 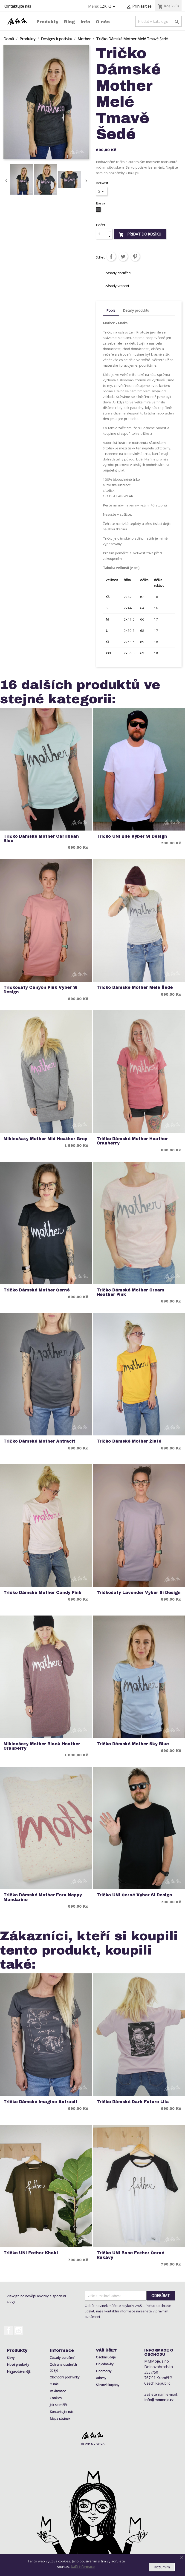 I want to click on Objednávky, so click(x=104, y=2364).